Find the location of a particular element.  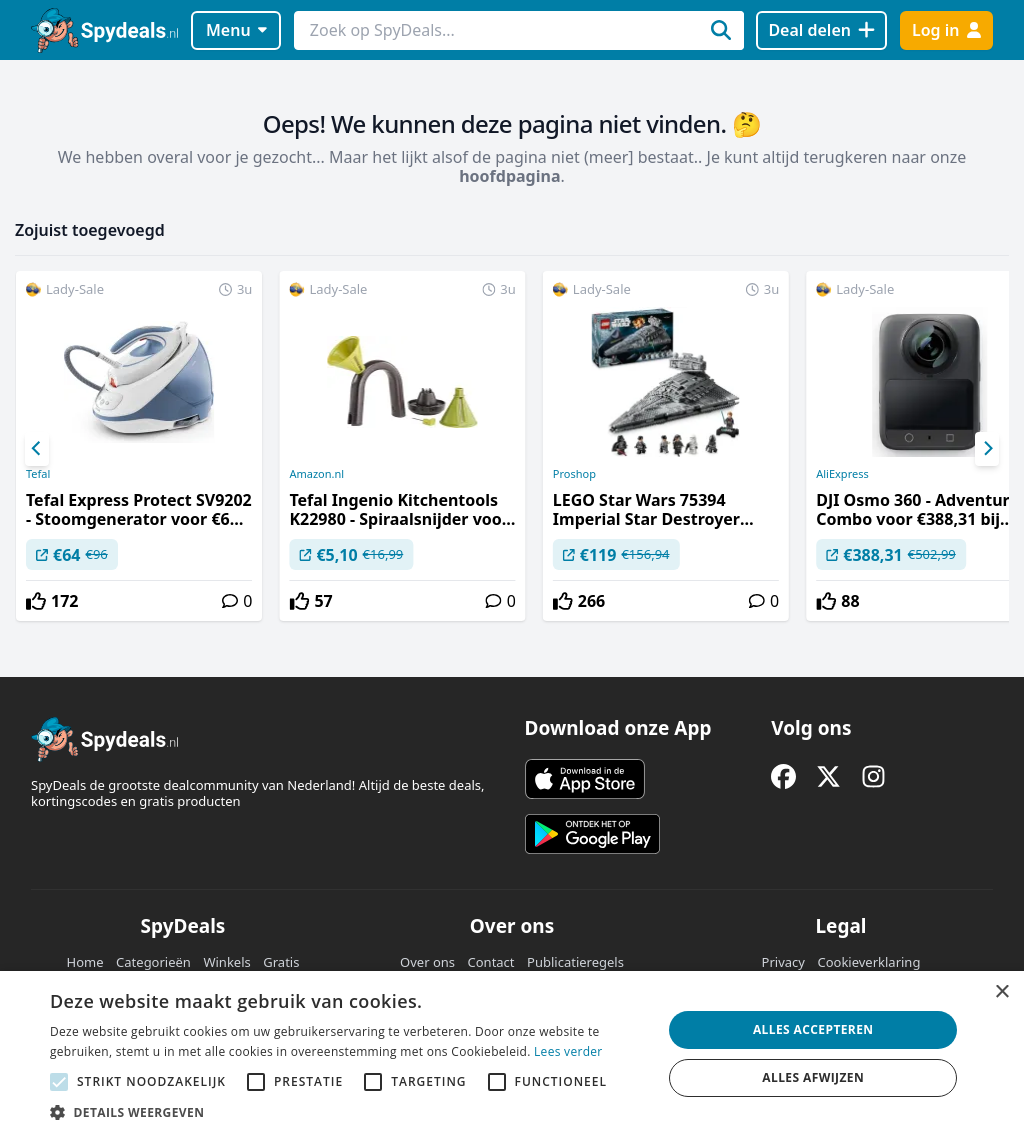

Alles afwijzen [button] is located at coordinates (813, 1077).